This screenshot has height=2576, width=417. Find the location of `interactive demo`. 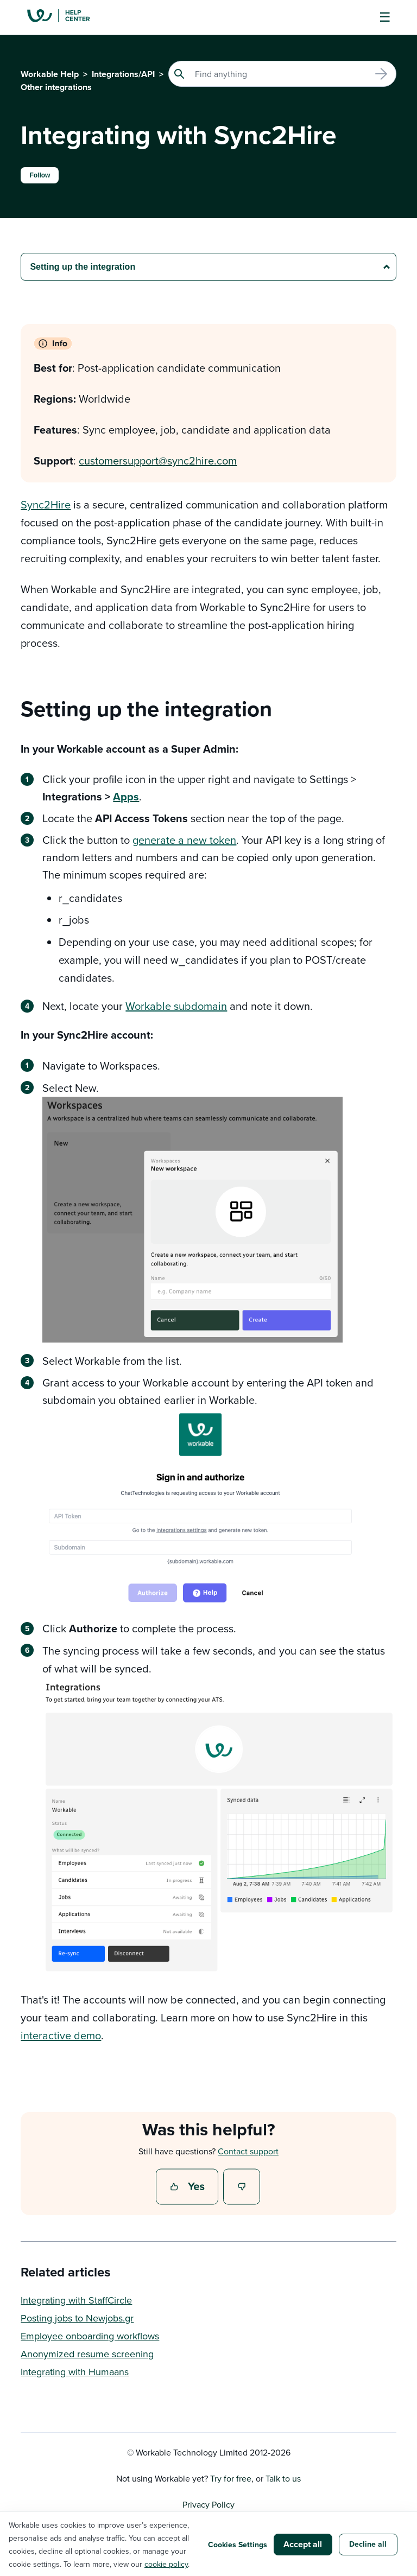

interactive demo is located at coordinates (61, 2035).